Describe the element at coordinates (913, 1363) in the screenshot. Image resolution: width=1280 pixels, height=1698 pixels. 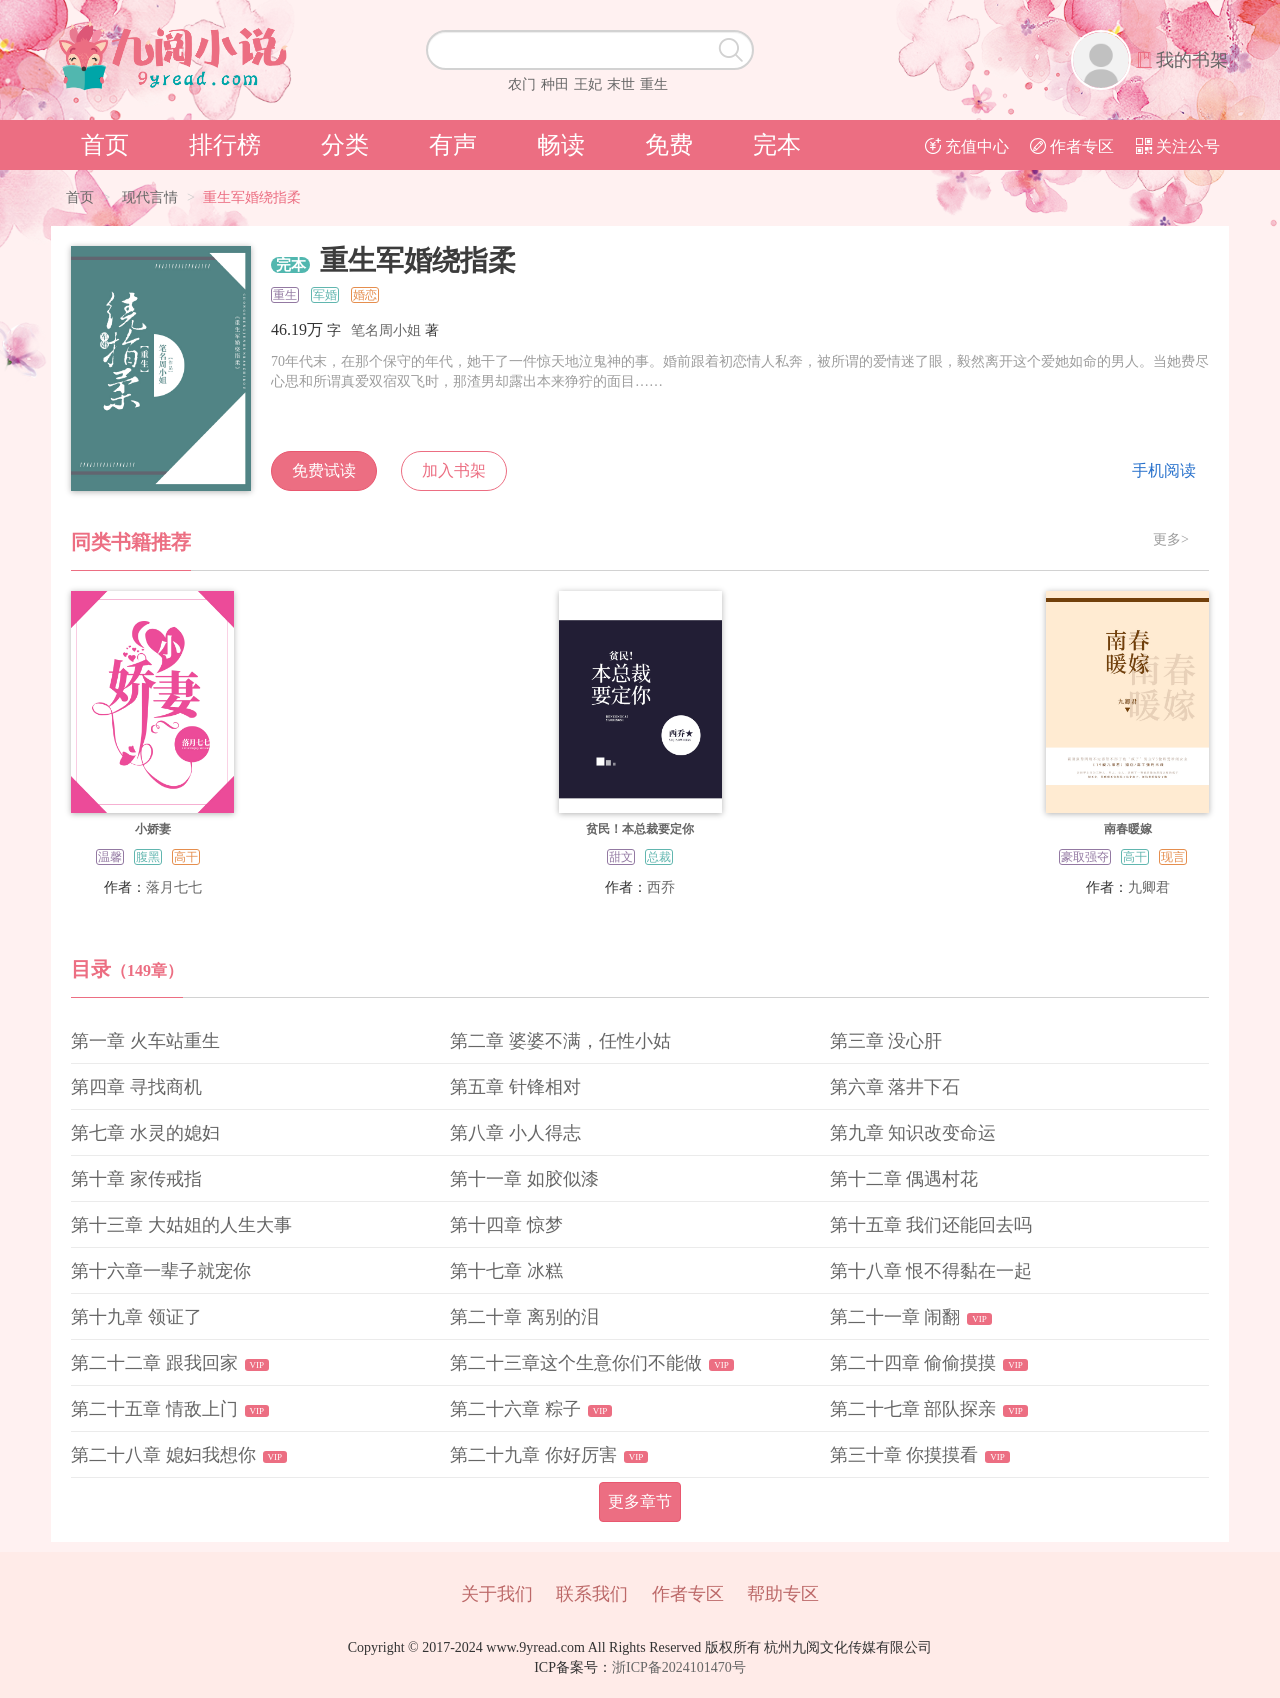
I see `第二十四章 偷偷摸摸` at that location.